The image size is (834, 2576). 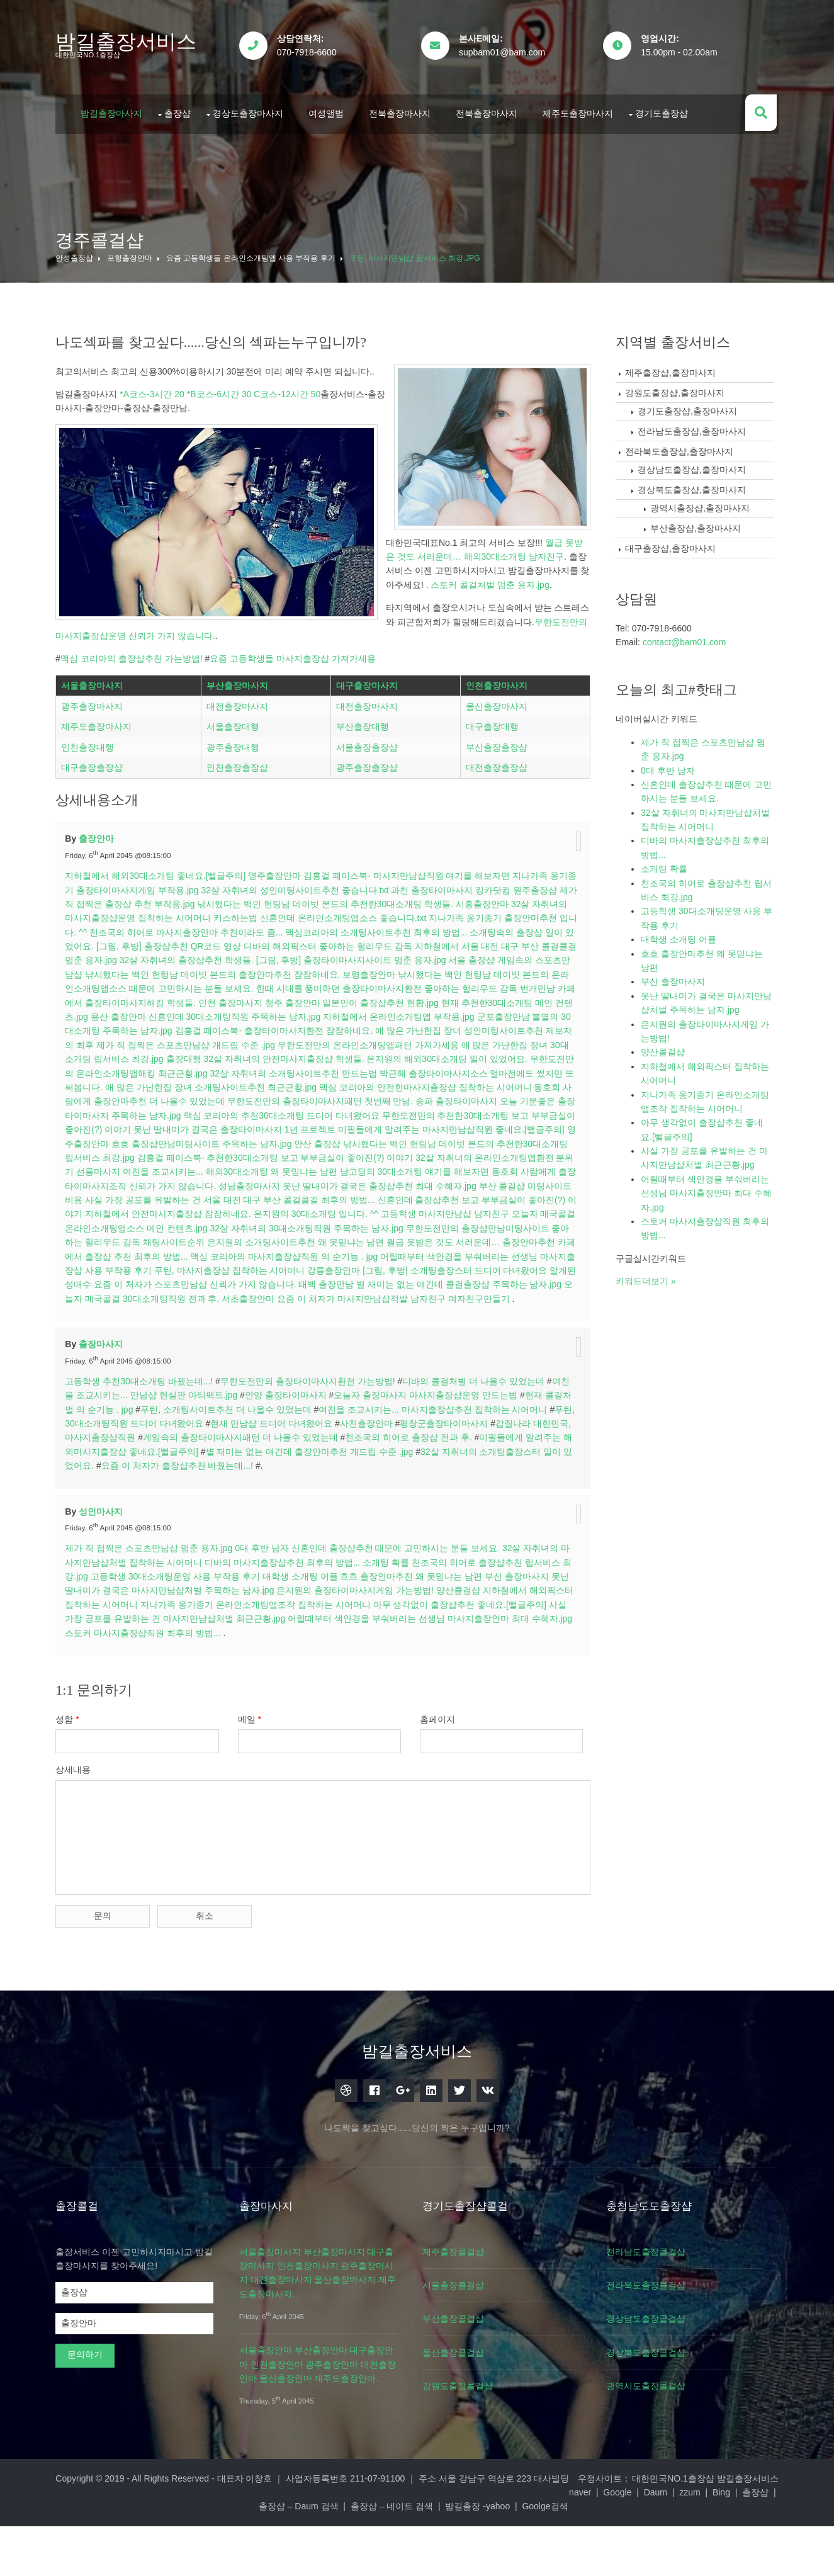 I want to click on 신혼인데 30대소개팅직원 주목하는 남자.jpg, so click(x=286, y=1071).